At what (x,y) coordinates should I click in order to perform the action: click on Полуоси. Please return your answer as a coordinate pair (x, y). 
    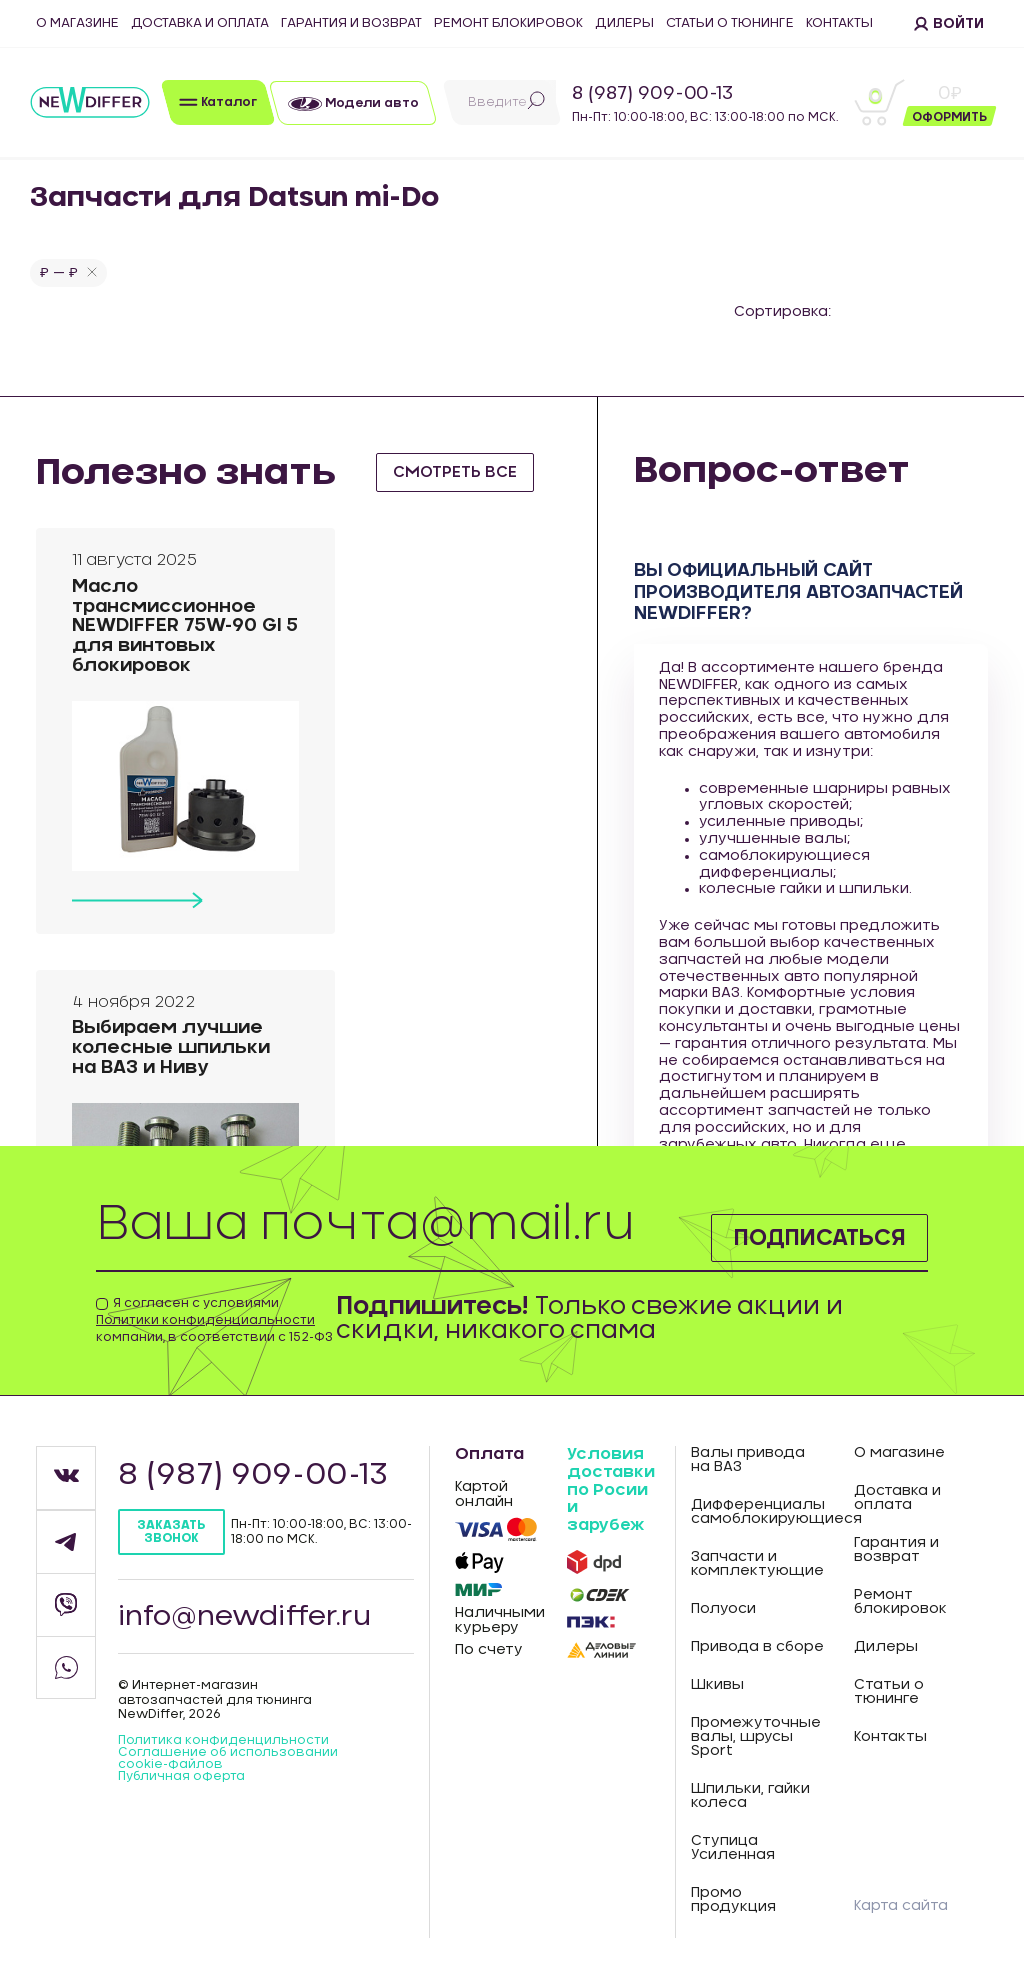
    Looking at the image, I should click on (723, 1609).